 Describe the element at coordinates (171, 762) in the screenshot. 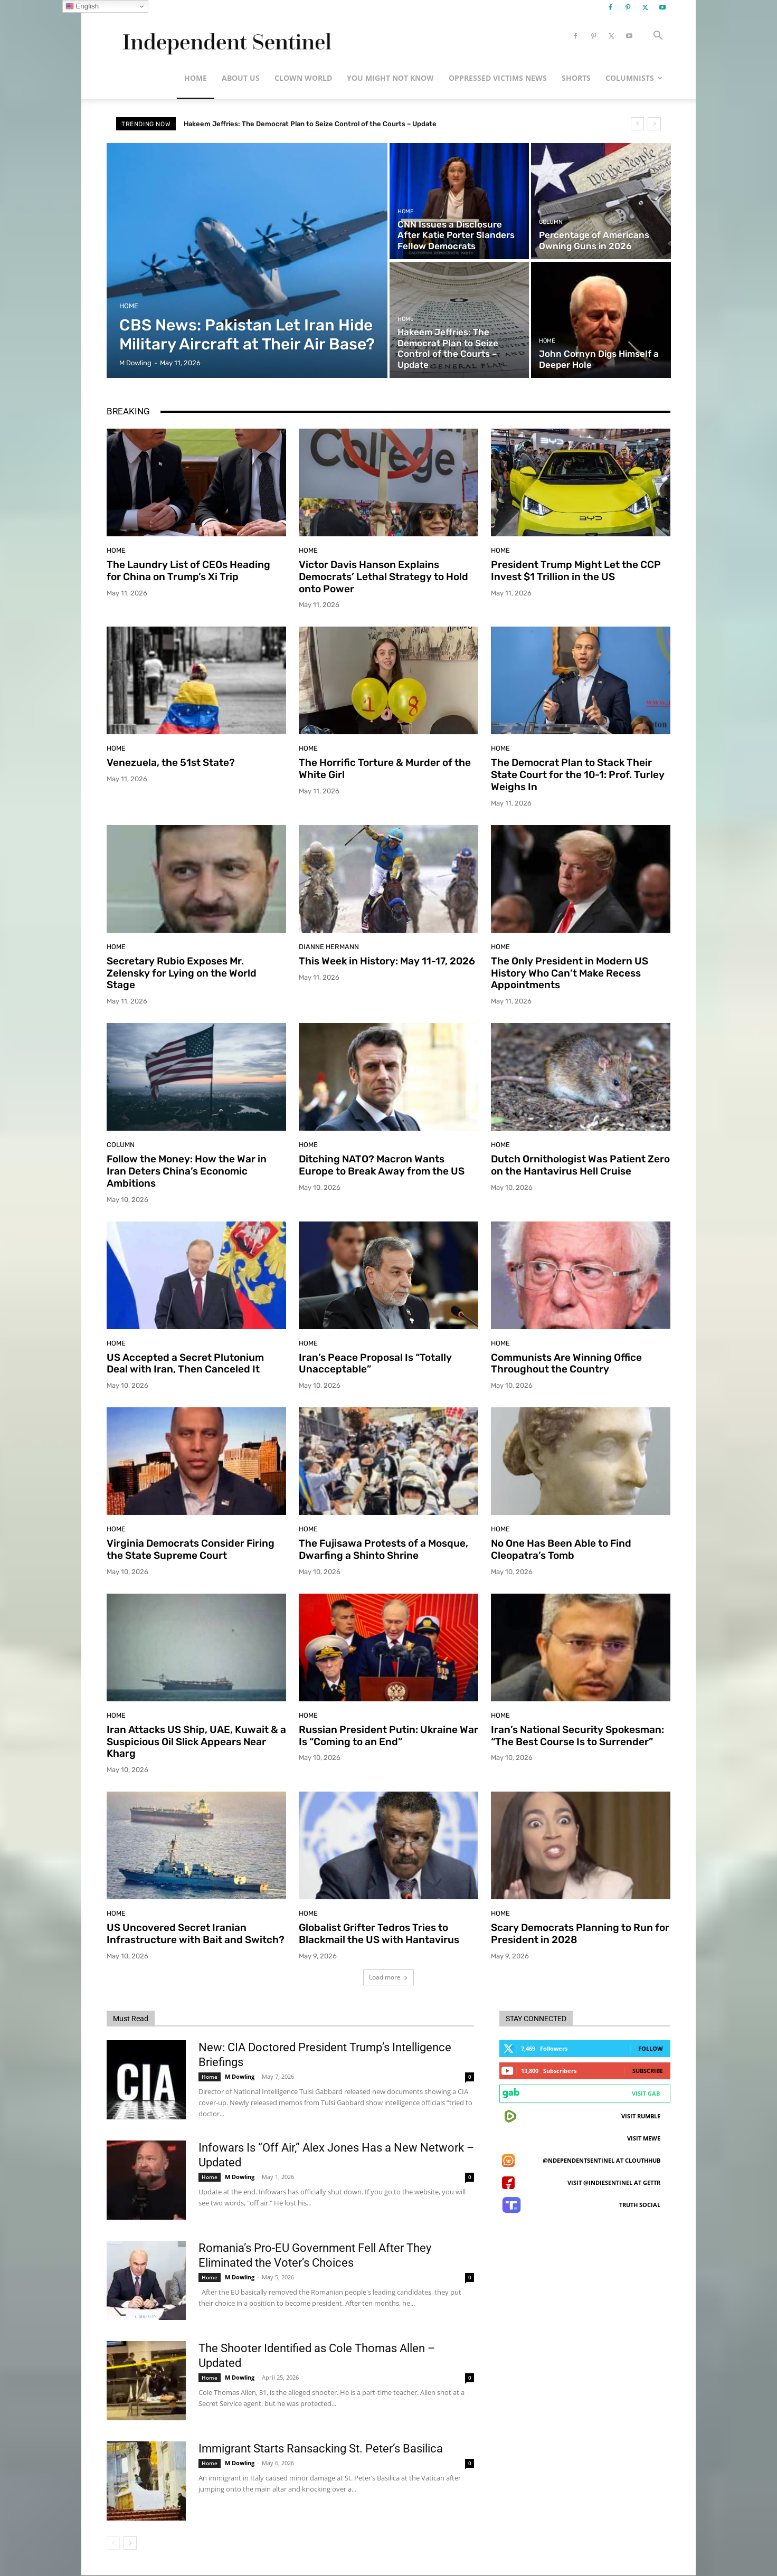

I see `Venezuela, the 51st State?` at that location.